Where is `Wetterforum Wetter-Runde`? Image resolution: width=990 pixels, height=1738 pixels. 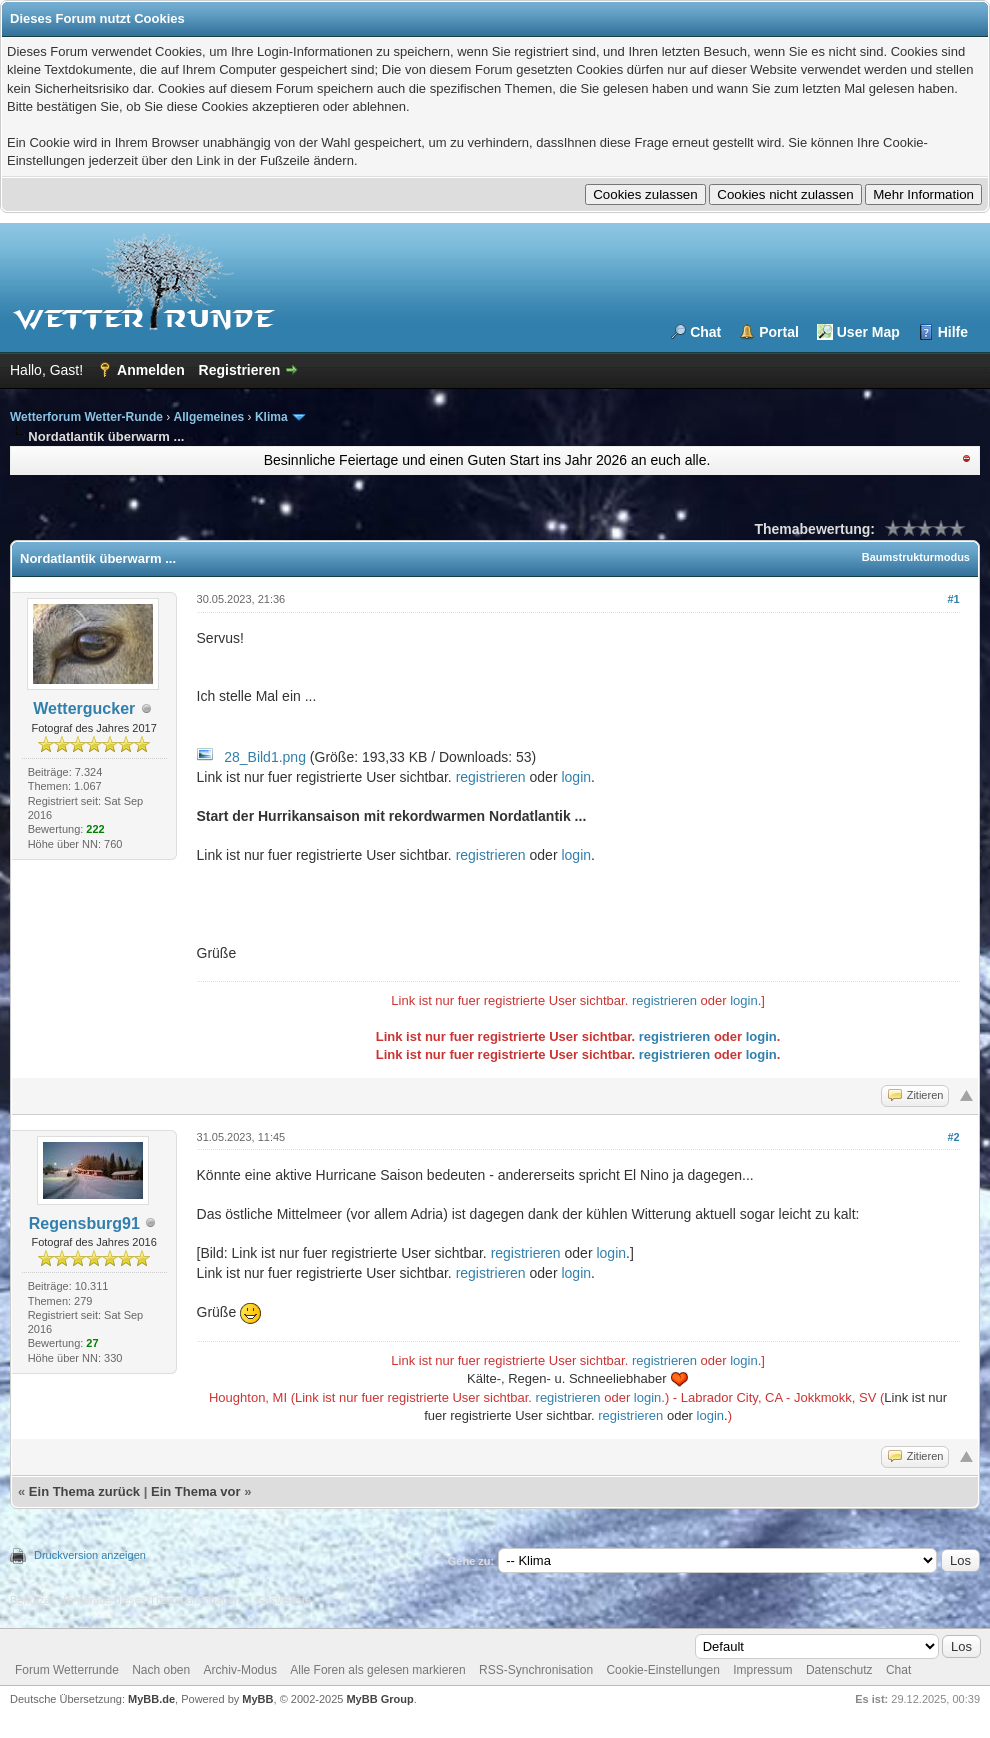 Wetterforum Wetter-Runde is located at coordinates (86, 417).